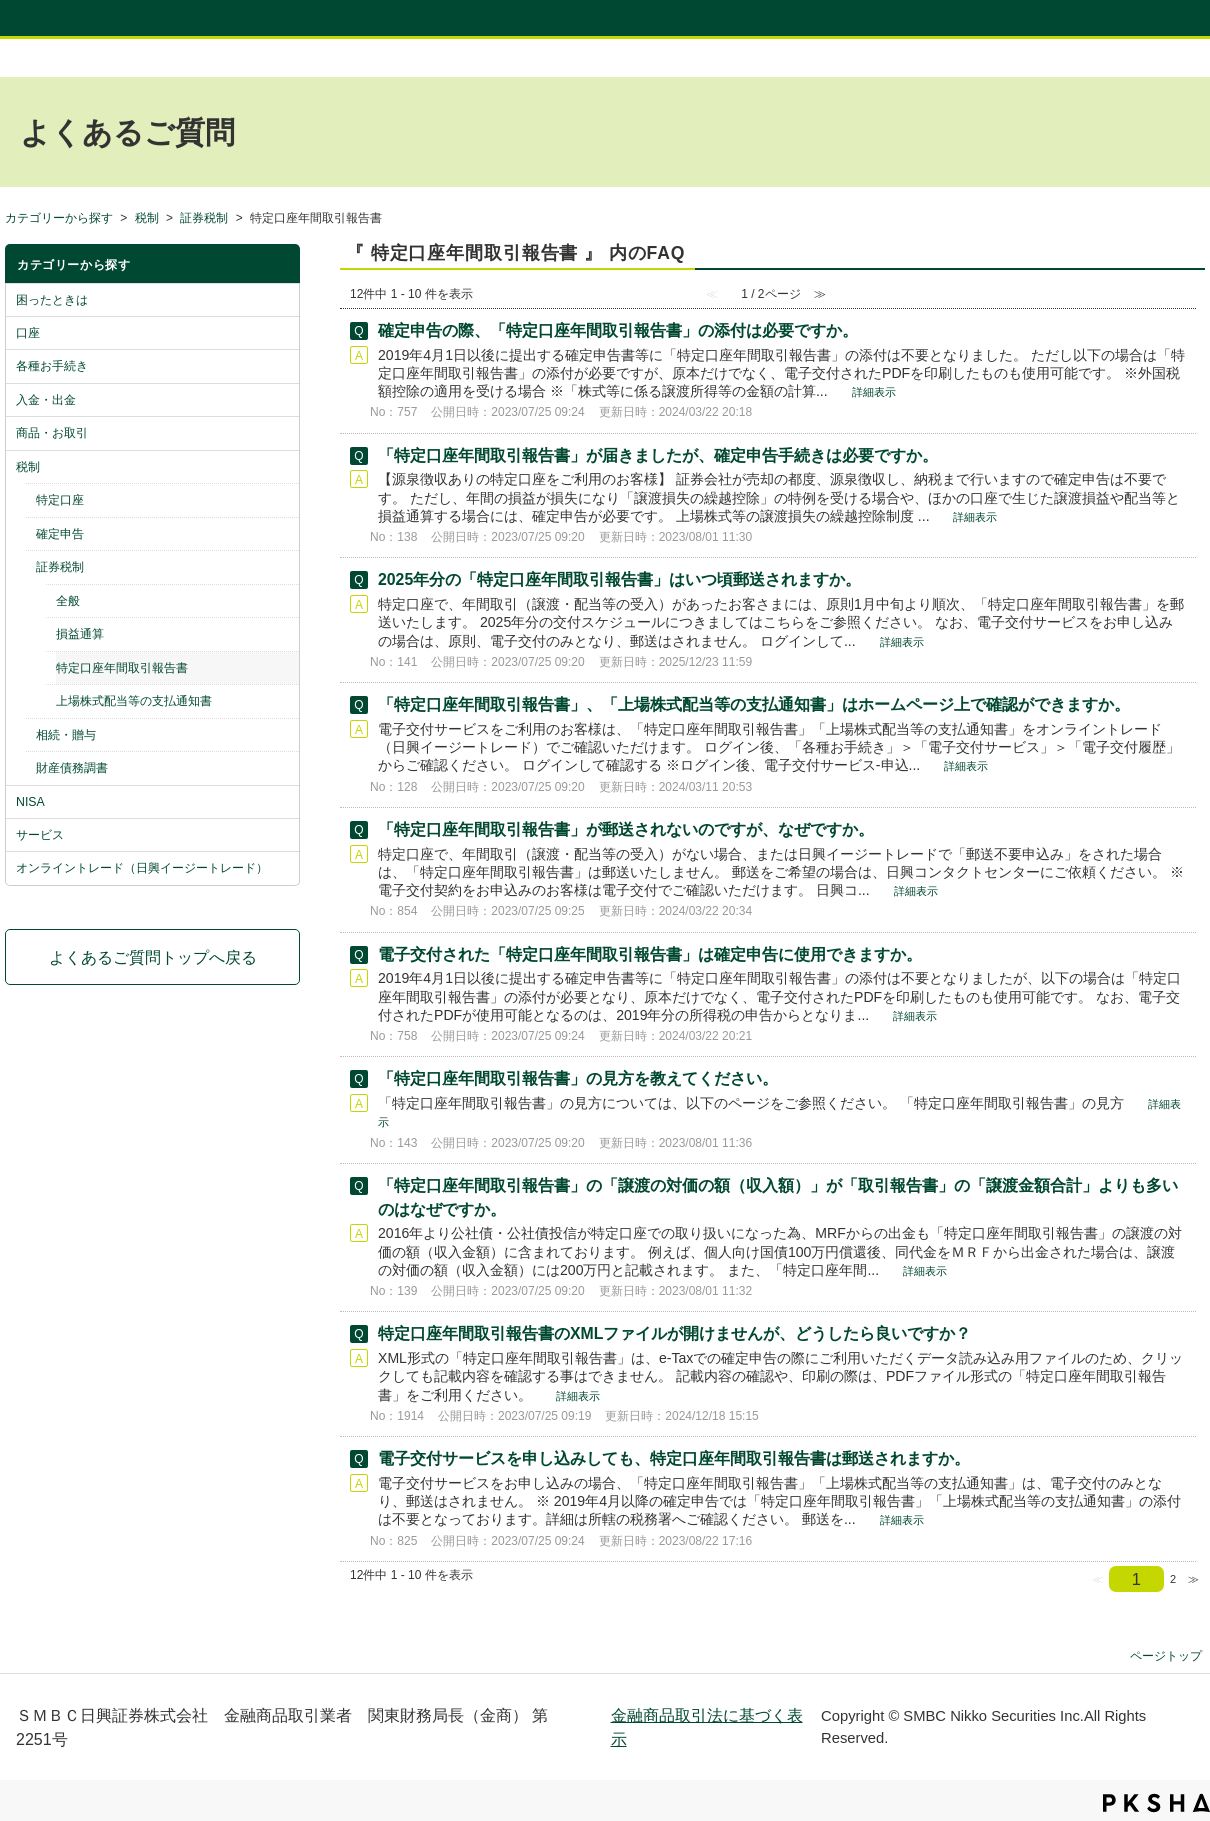  What do you see at coordinates (283, 802) in the screenshot?
I see `/category/show/8?site_domain=default` at bounding box center [283, 802].